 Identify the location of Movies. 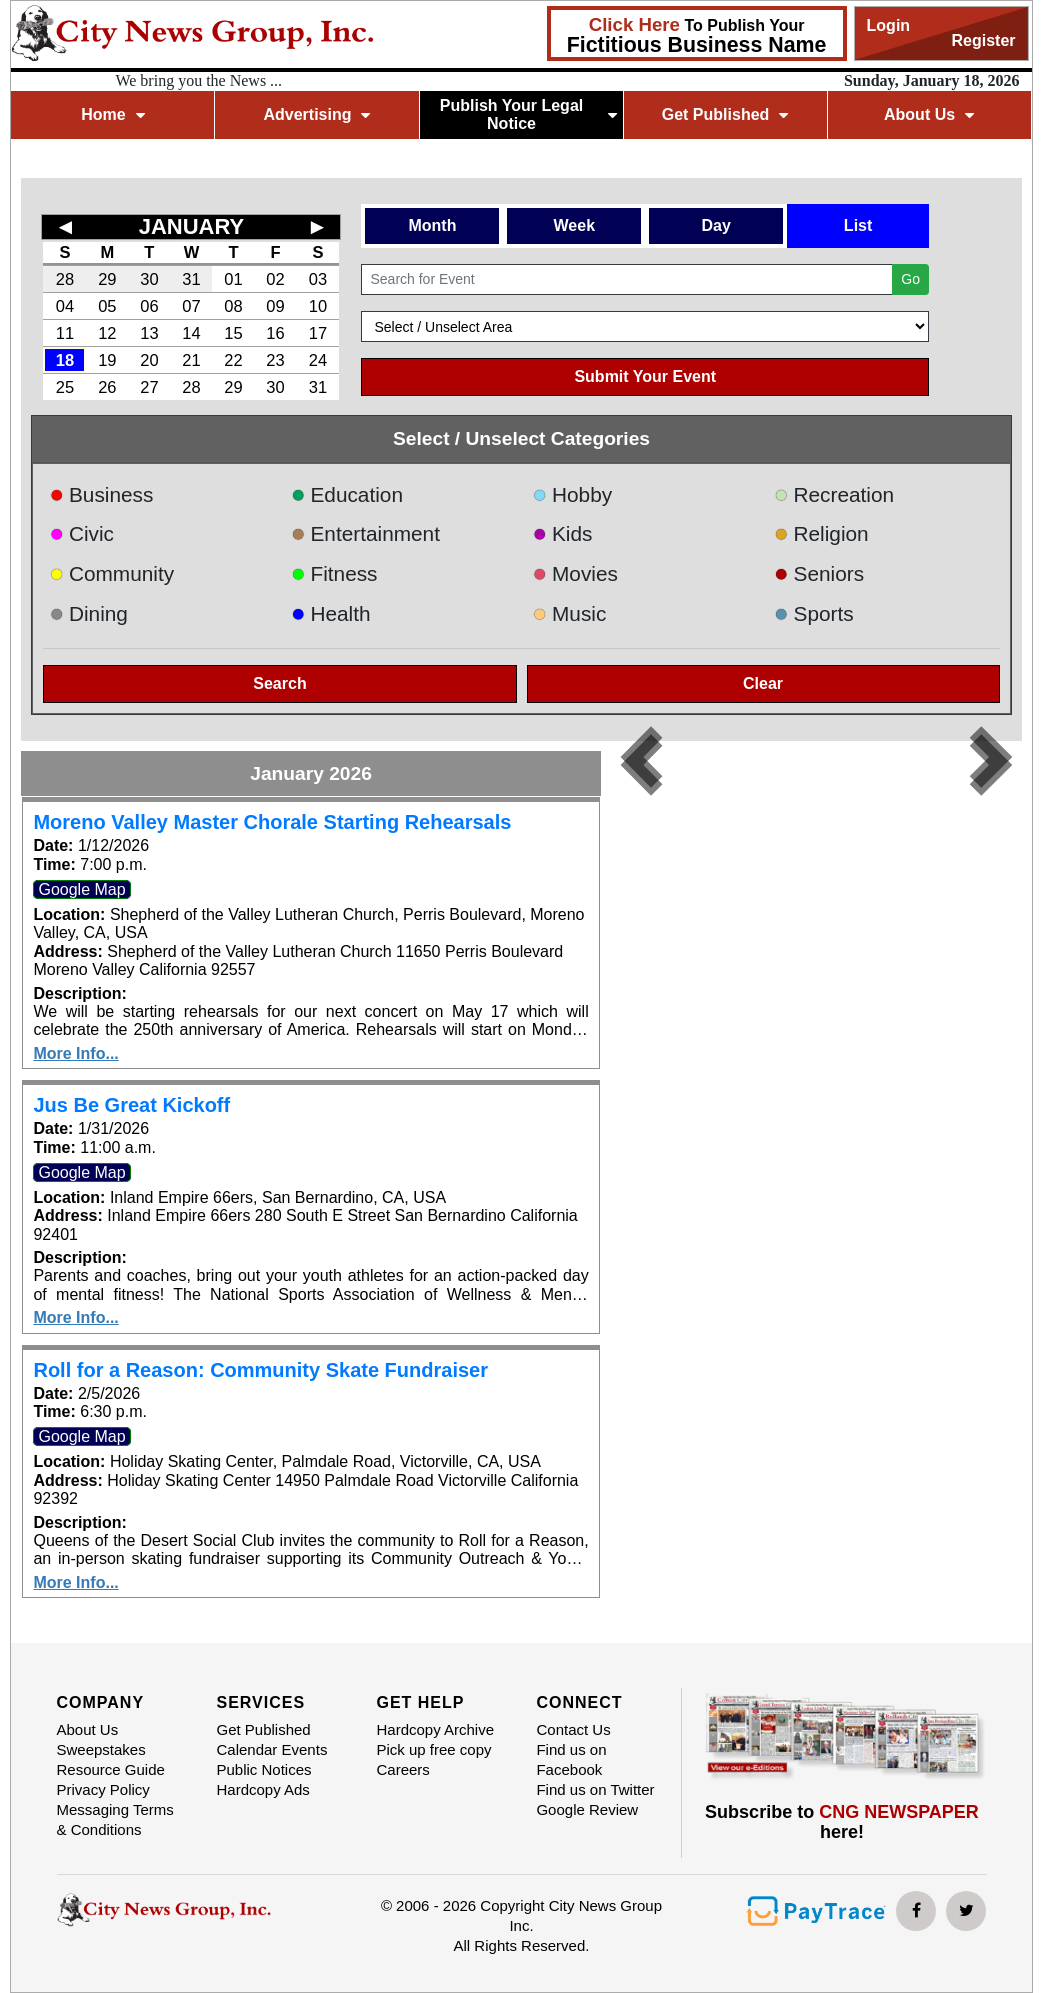
(575, 573).